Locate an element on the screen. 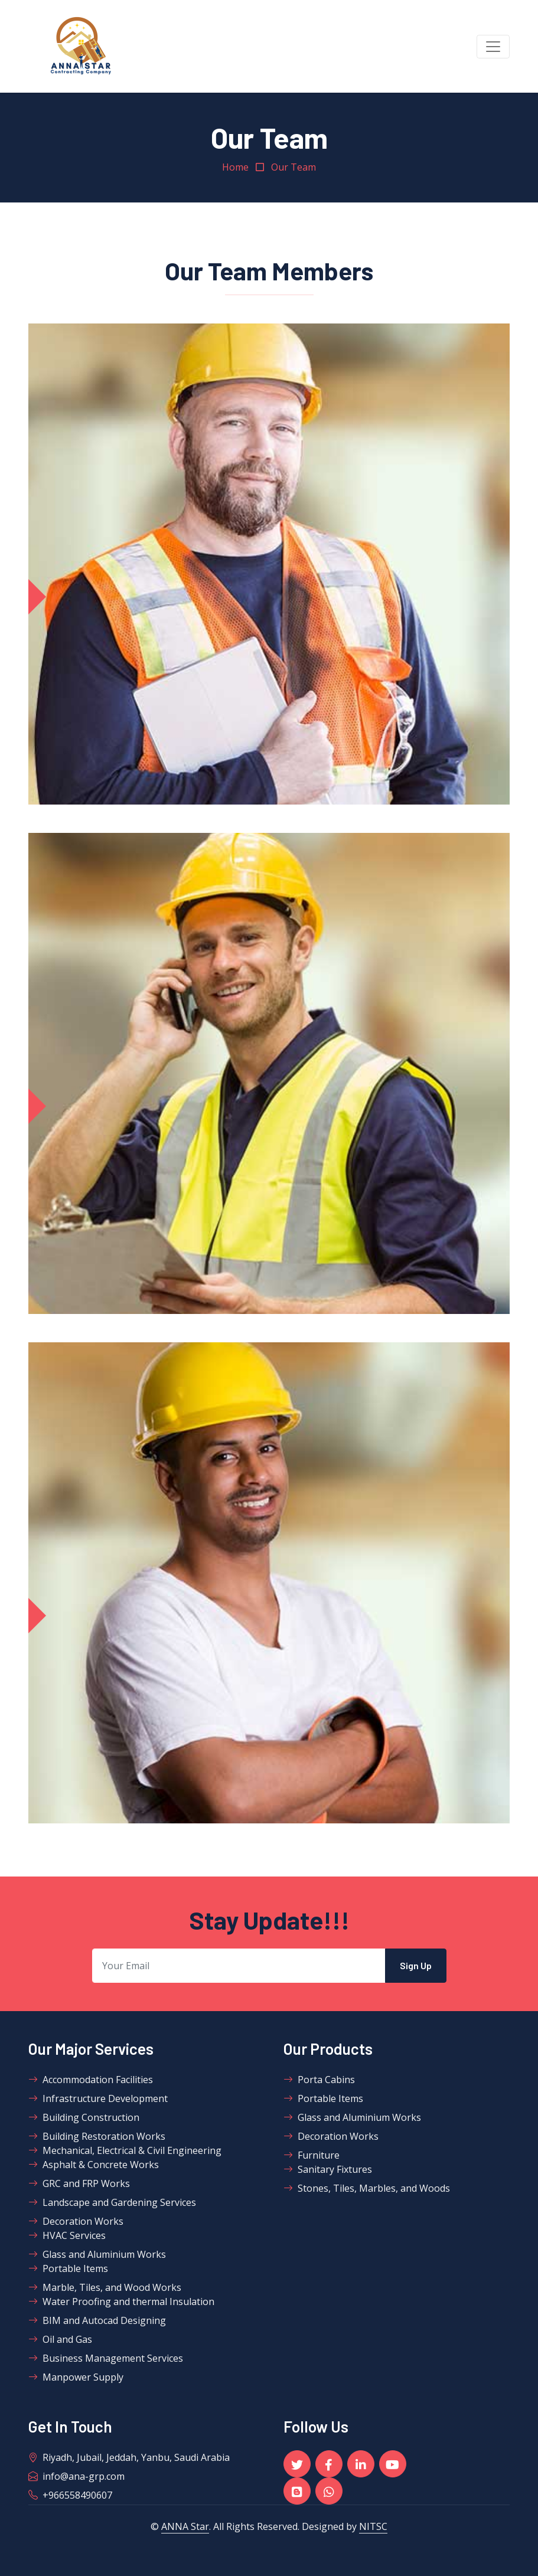 The height and width of the screenshot is (2576, 538). Decoration Works is located at coordinates (75, 2221).